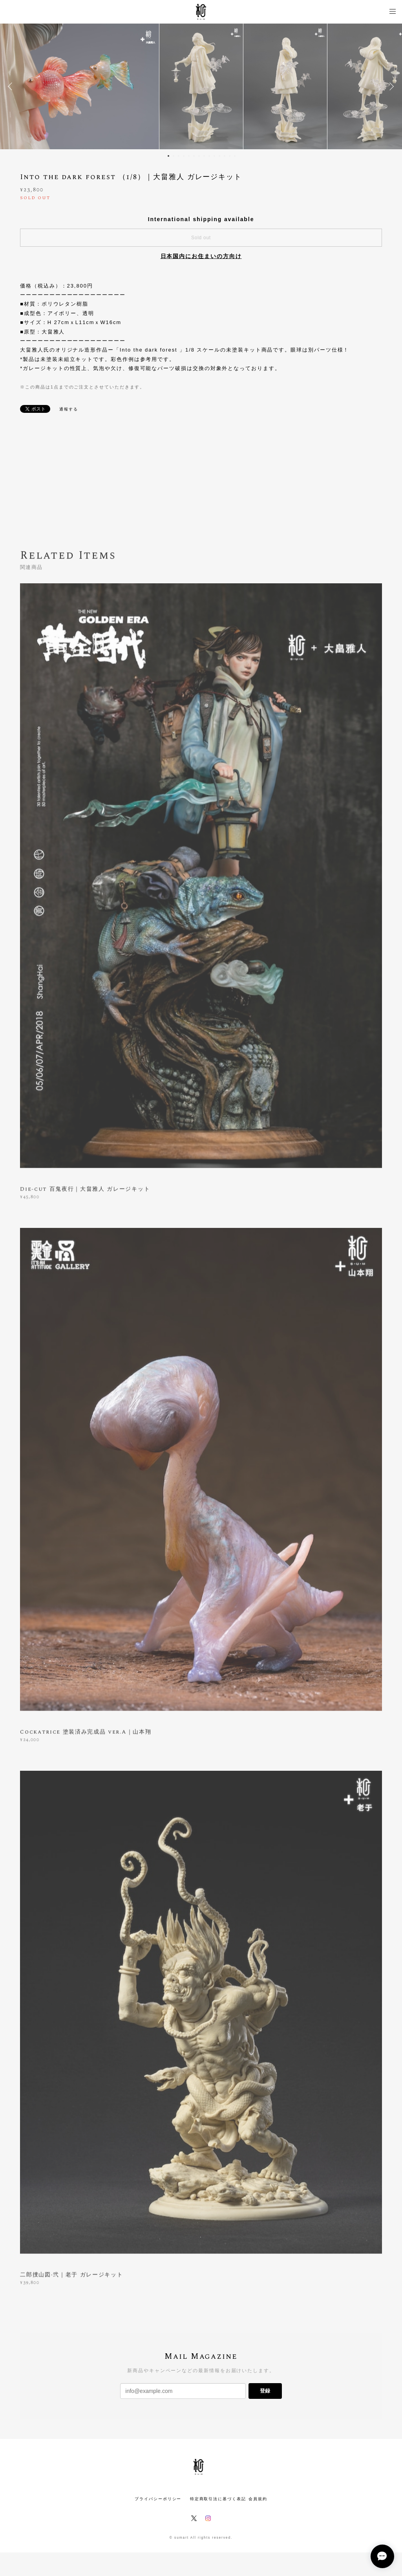 The height and width of the screenshot is (2576, 402). I want to click on 5 [button], so click(189, 156).